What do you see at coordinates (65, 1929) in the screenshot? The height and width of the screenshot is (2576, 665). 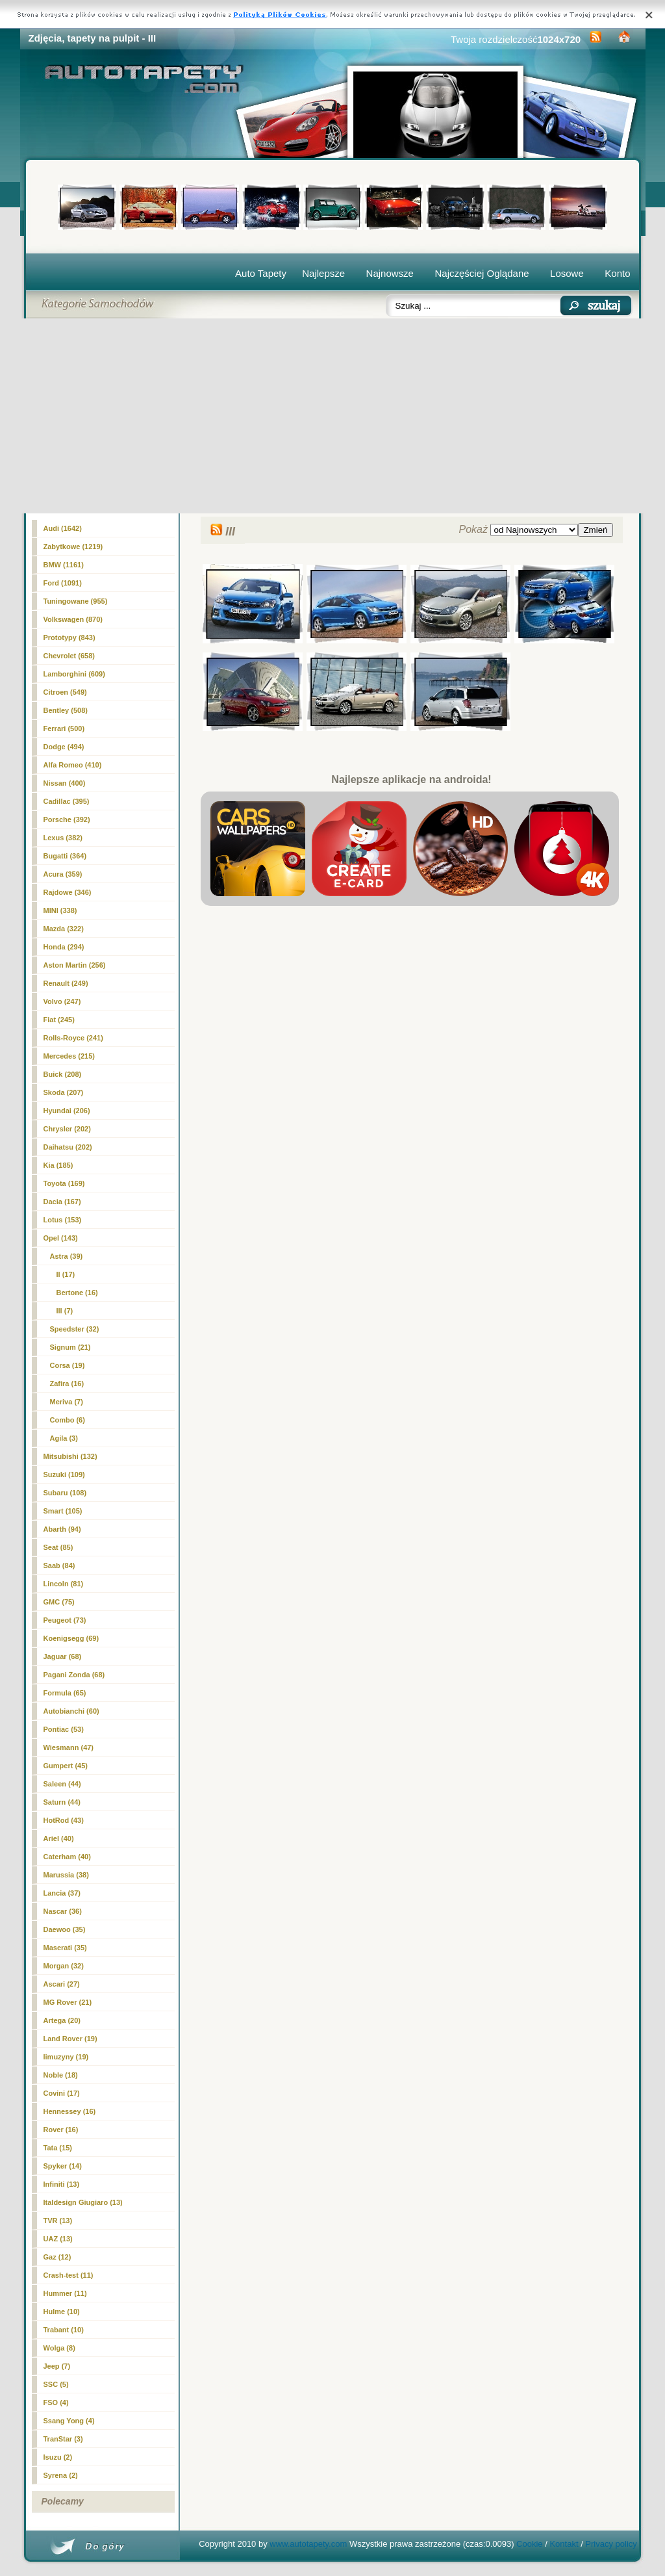 I see `Daewoo (35)` at bounding box center [65, 1929].